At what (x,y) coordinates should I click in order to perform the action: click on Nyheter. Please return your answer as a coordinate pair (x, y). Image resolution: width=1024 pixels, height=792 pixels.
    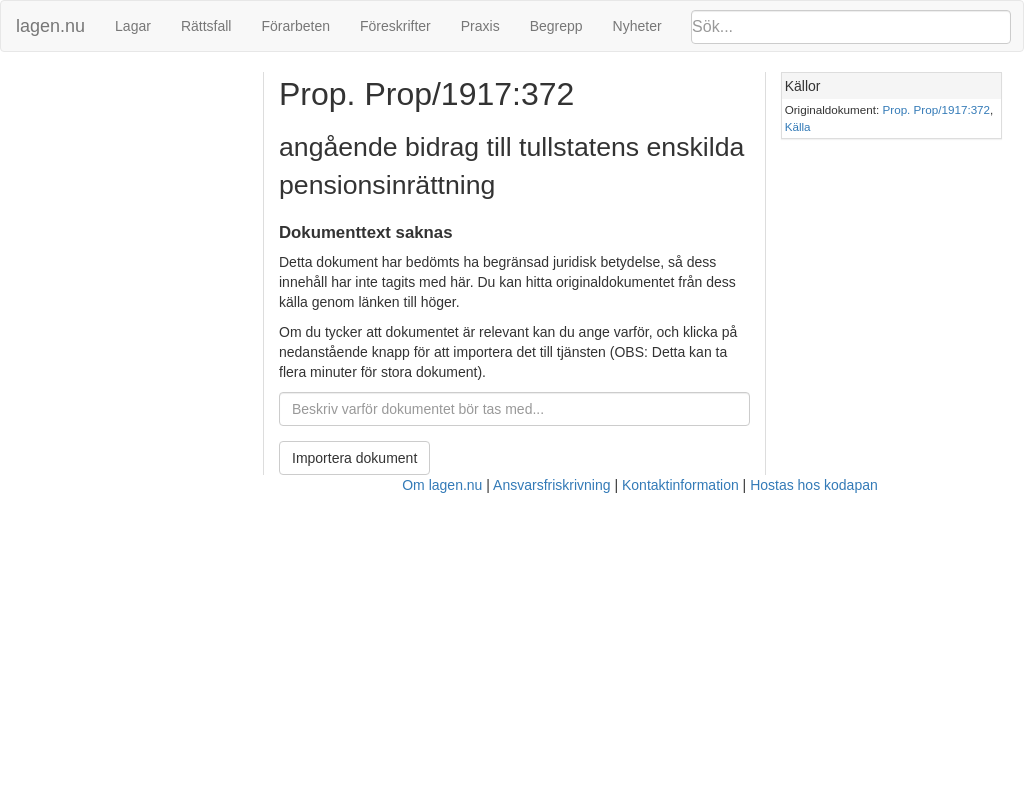
    Looking at the image, I should click on (637, 26).